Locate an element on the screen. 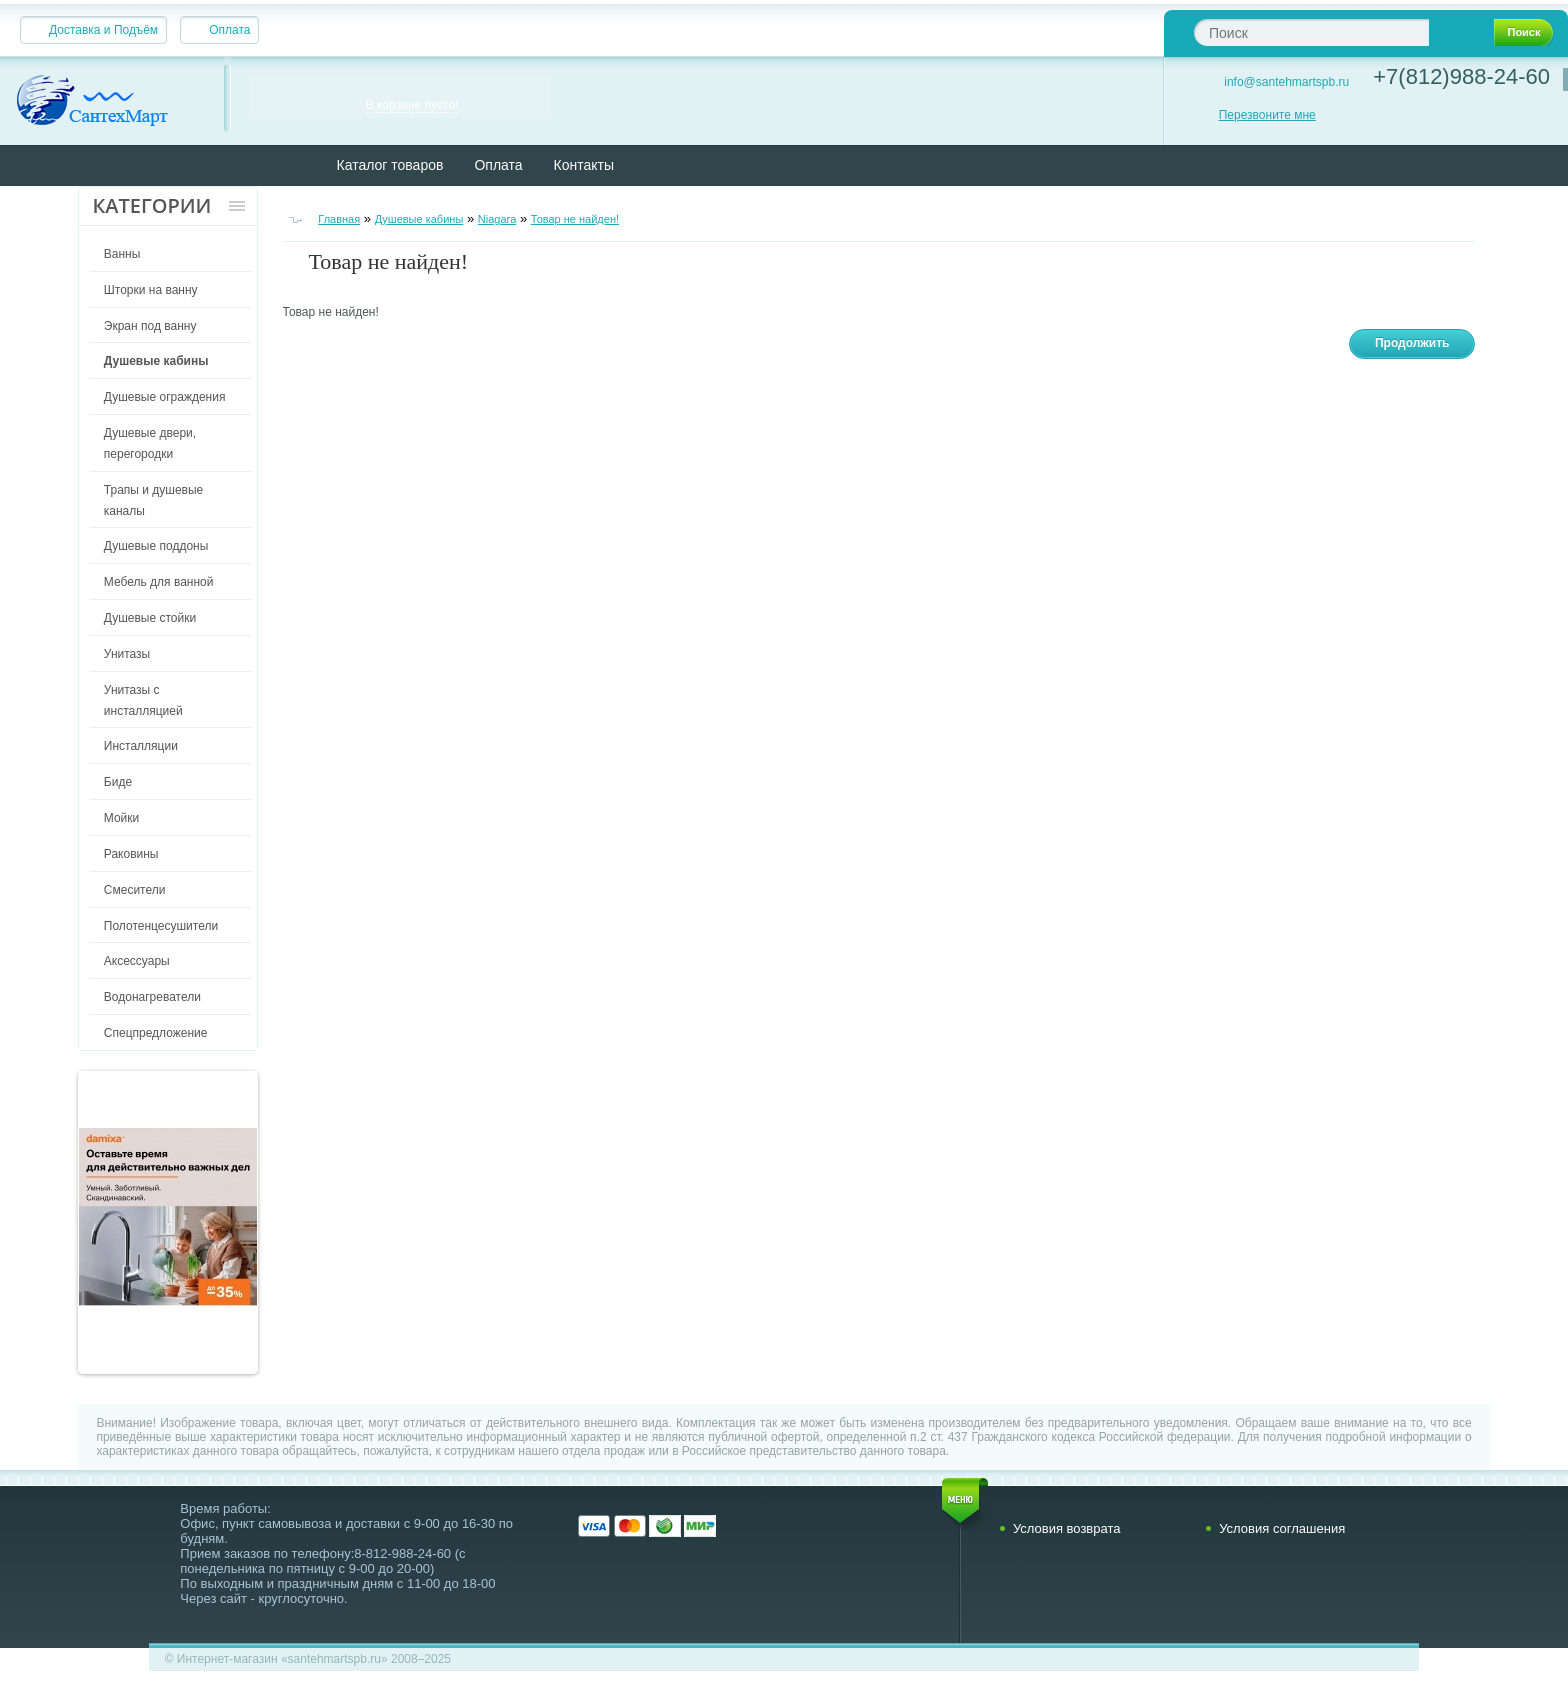 The height and width of the screenshot is (1696, 1568). Niagara is located at coordinates (497, 219).